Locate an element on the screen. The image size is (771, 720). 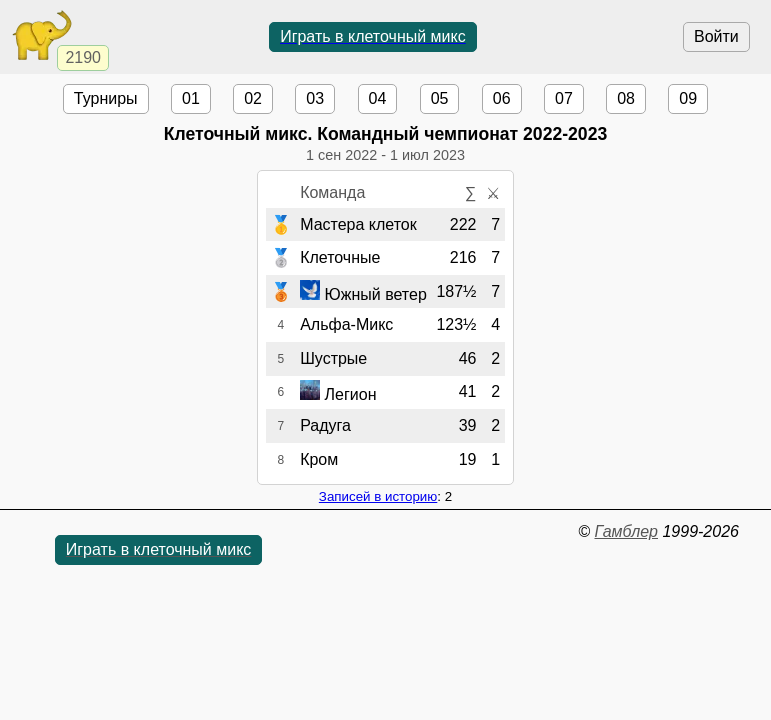
Гамблер is located at coordinates (626, 531).